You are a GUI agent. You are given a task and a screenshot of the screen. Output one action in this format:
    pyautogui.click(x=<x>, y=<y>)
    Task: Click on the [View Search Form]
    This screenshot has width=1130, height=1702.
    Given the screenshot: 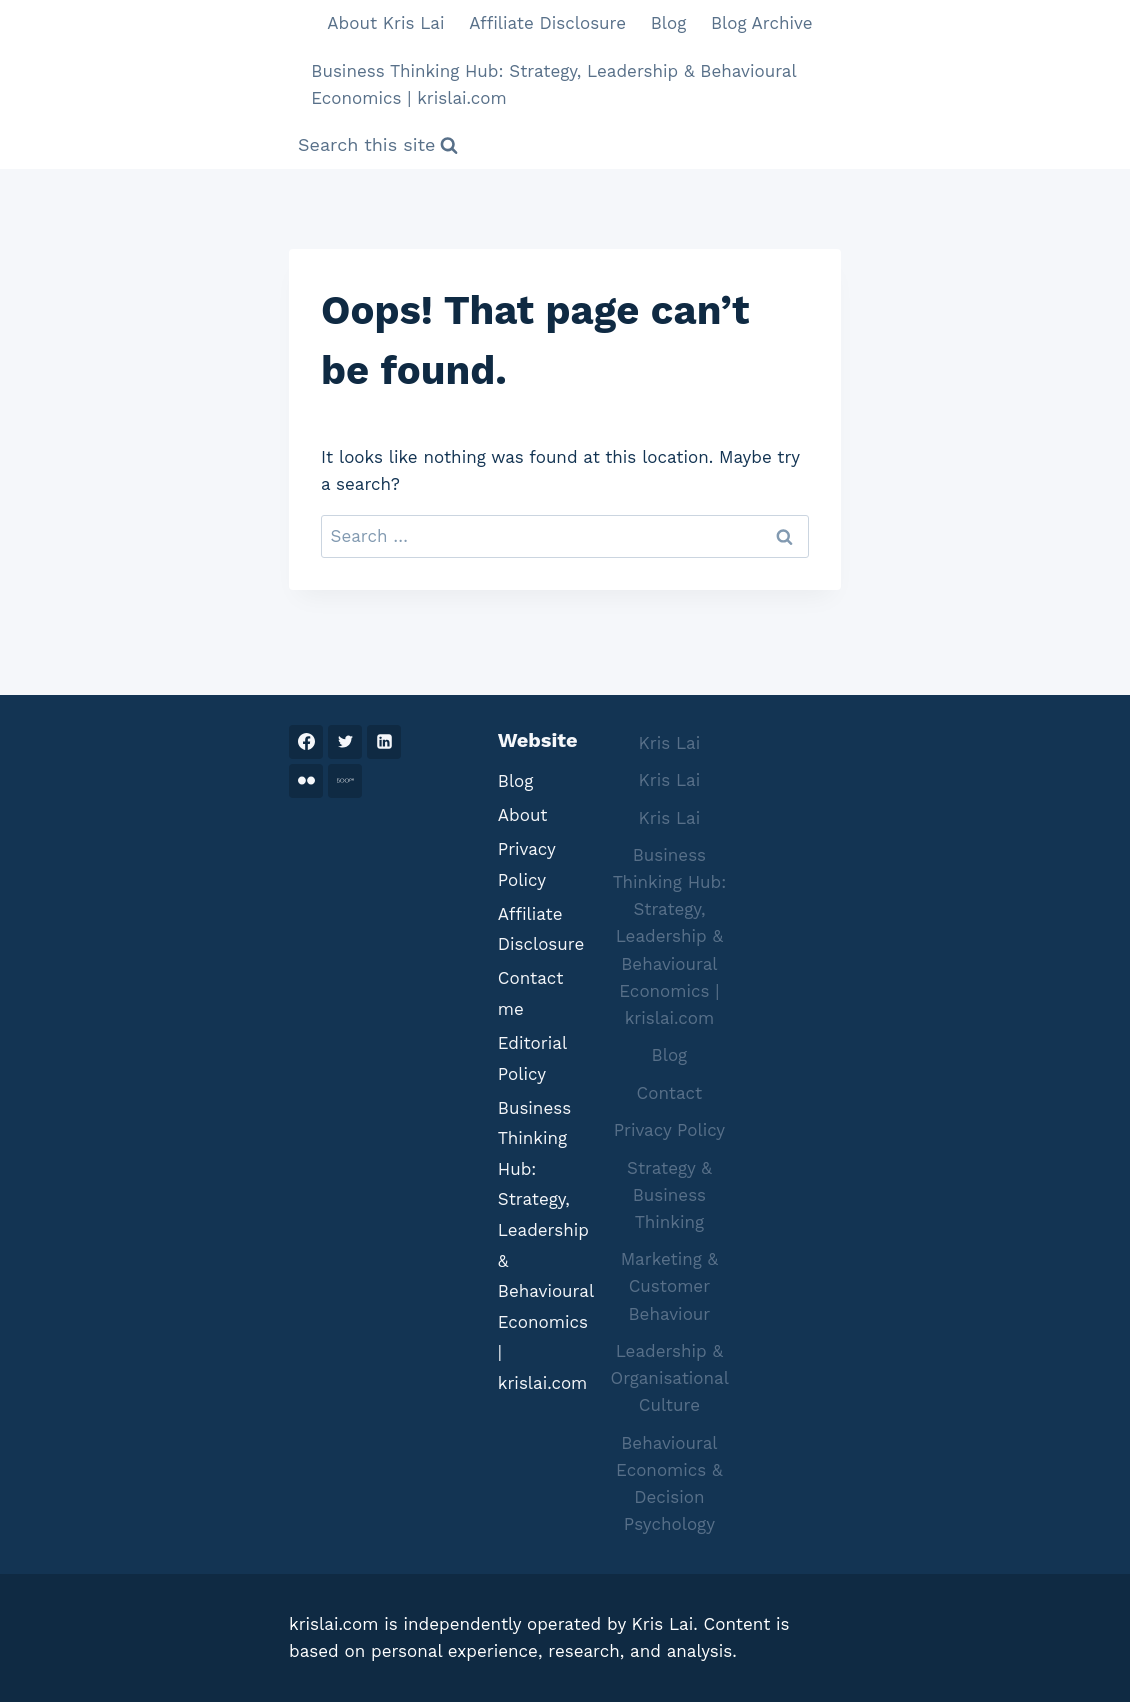 What is the action you would take?
    pyautogui.click(x=378, y=145)
    